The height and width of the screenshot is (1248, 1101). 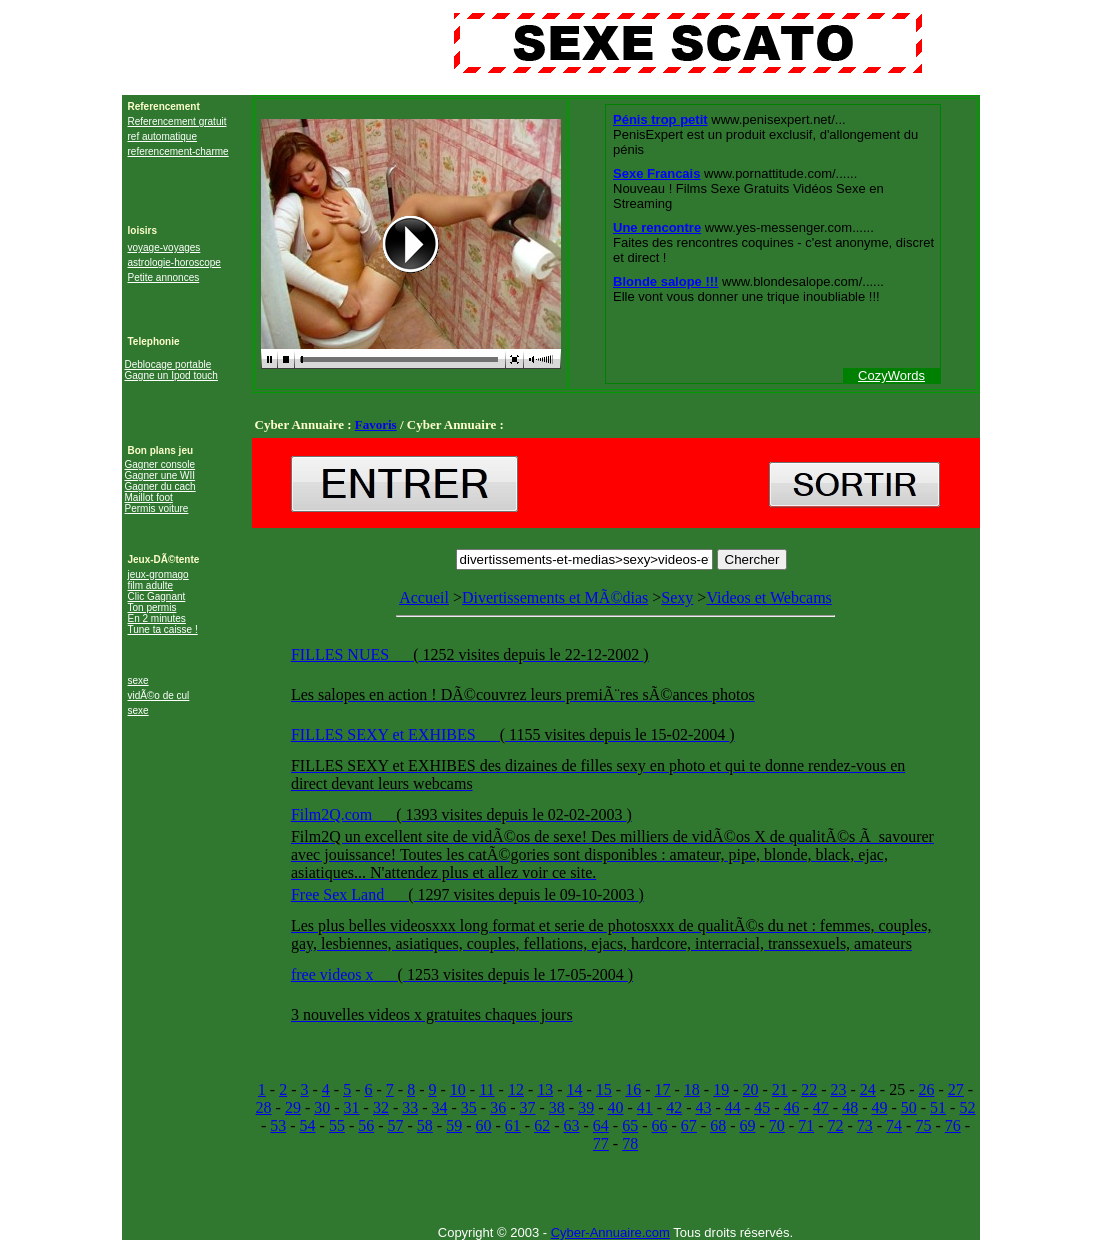 What do you see at coordinates (633, 1089) in the screenshot?
I see `16` at bounding box center [633, 1089].